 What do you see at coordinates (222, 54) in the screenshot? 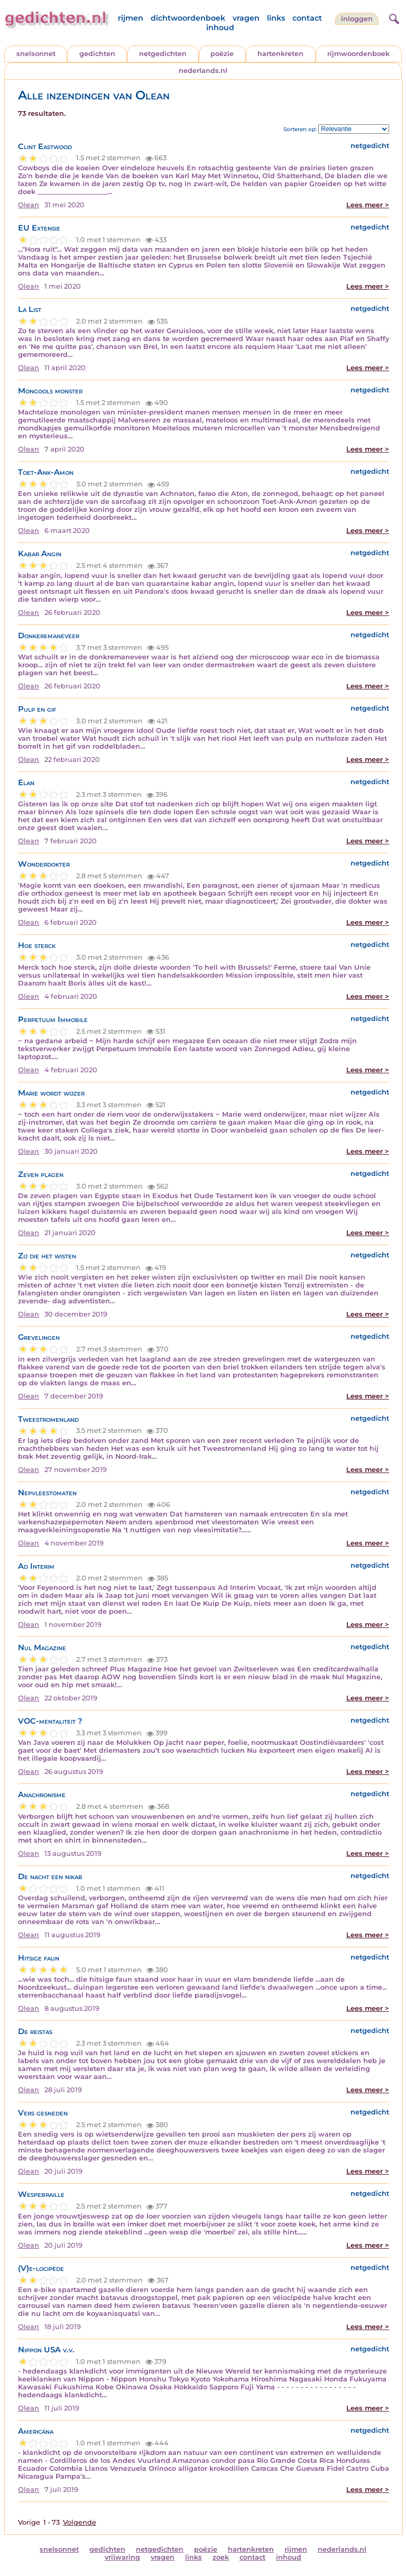
I see `poëzie` at bounding box center [222, 54].